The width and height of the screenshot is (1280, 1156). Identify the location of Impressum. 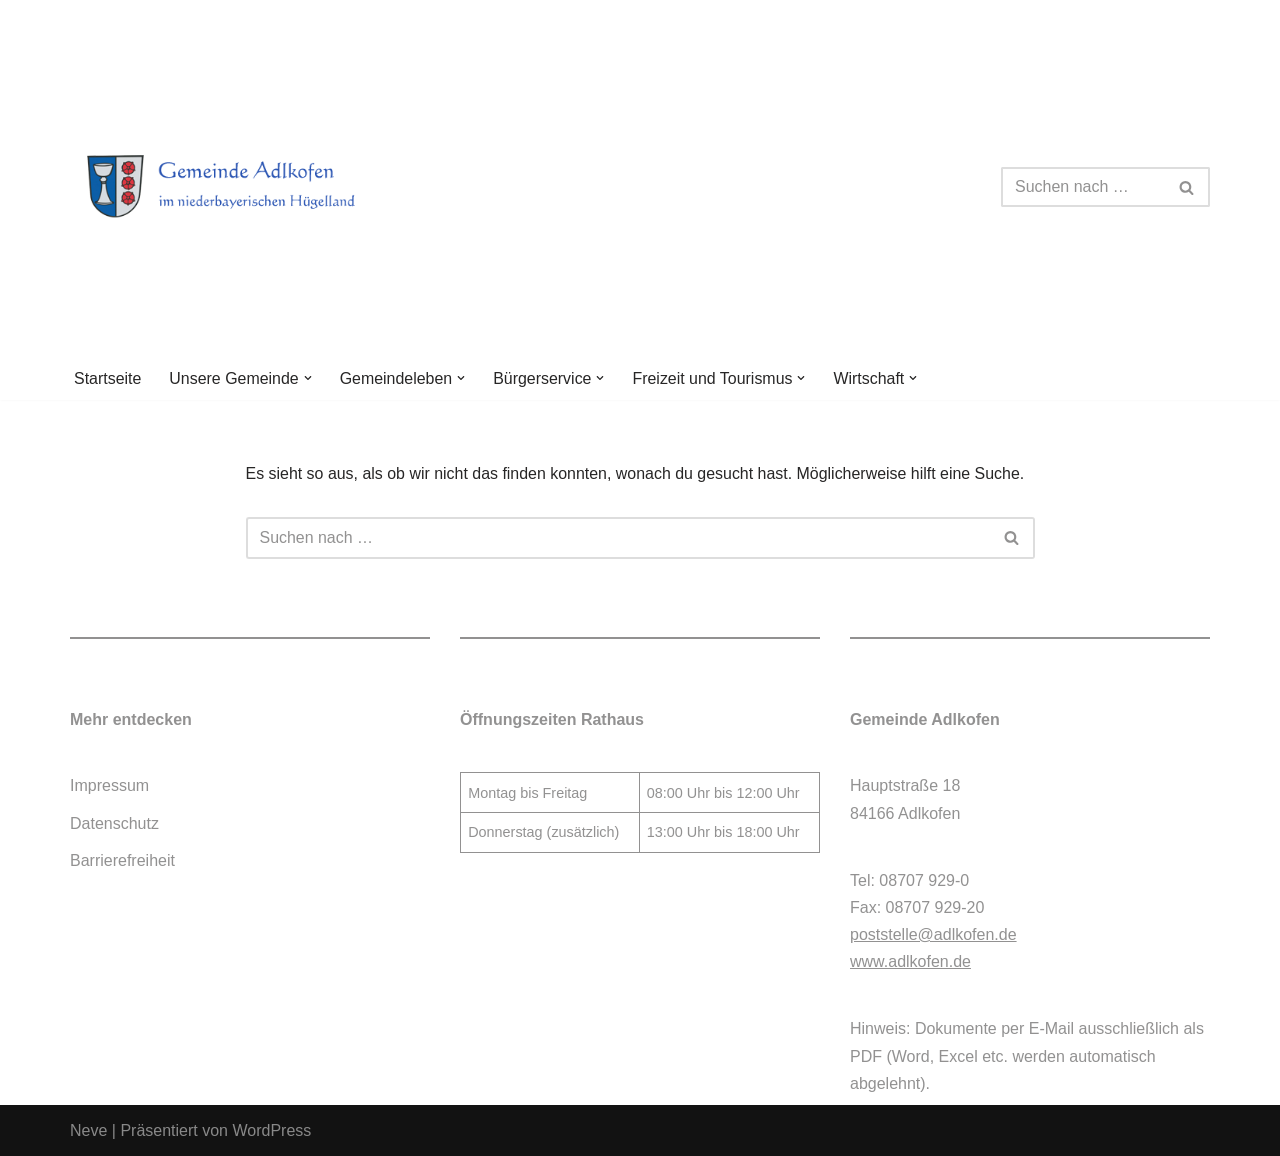
(109, 786).